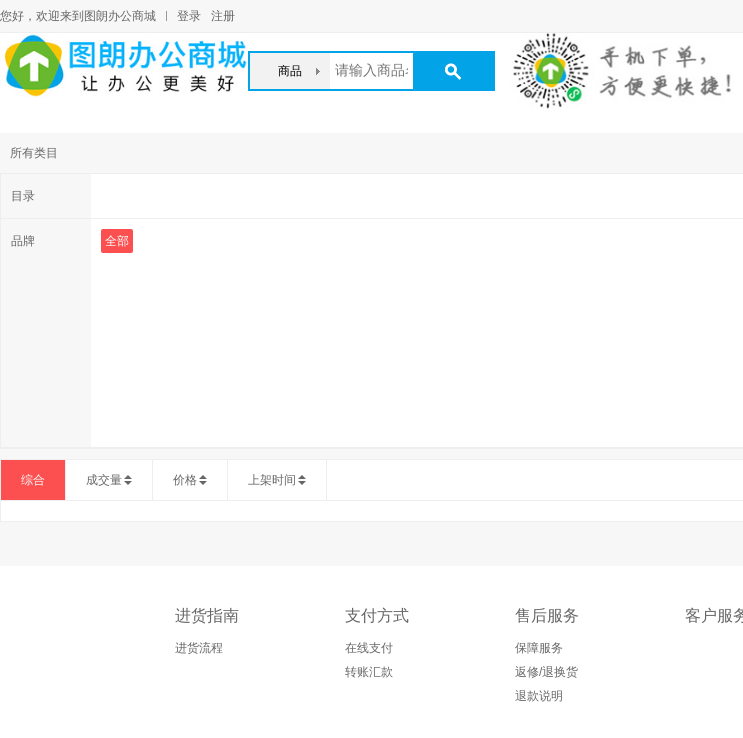  Describe the element at coordinates (223, 16) in the screenshot. I see `注册` at that location.